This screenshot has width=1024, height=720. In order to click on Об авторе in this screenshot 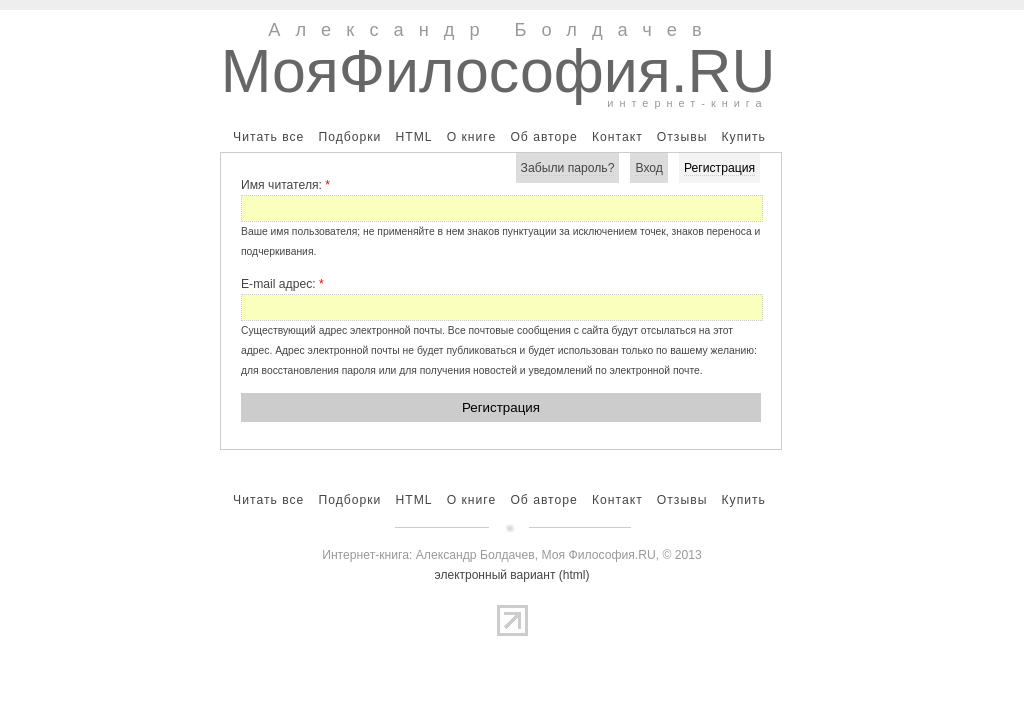, I will do `click(543, 137)`.